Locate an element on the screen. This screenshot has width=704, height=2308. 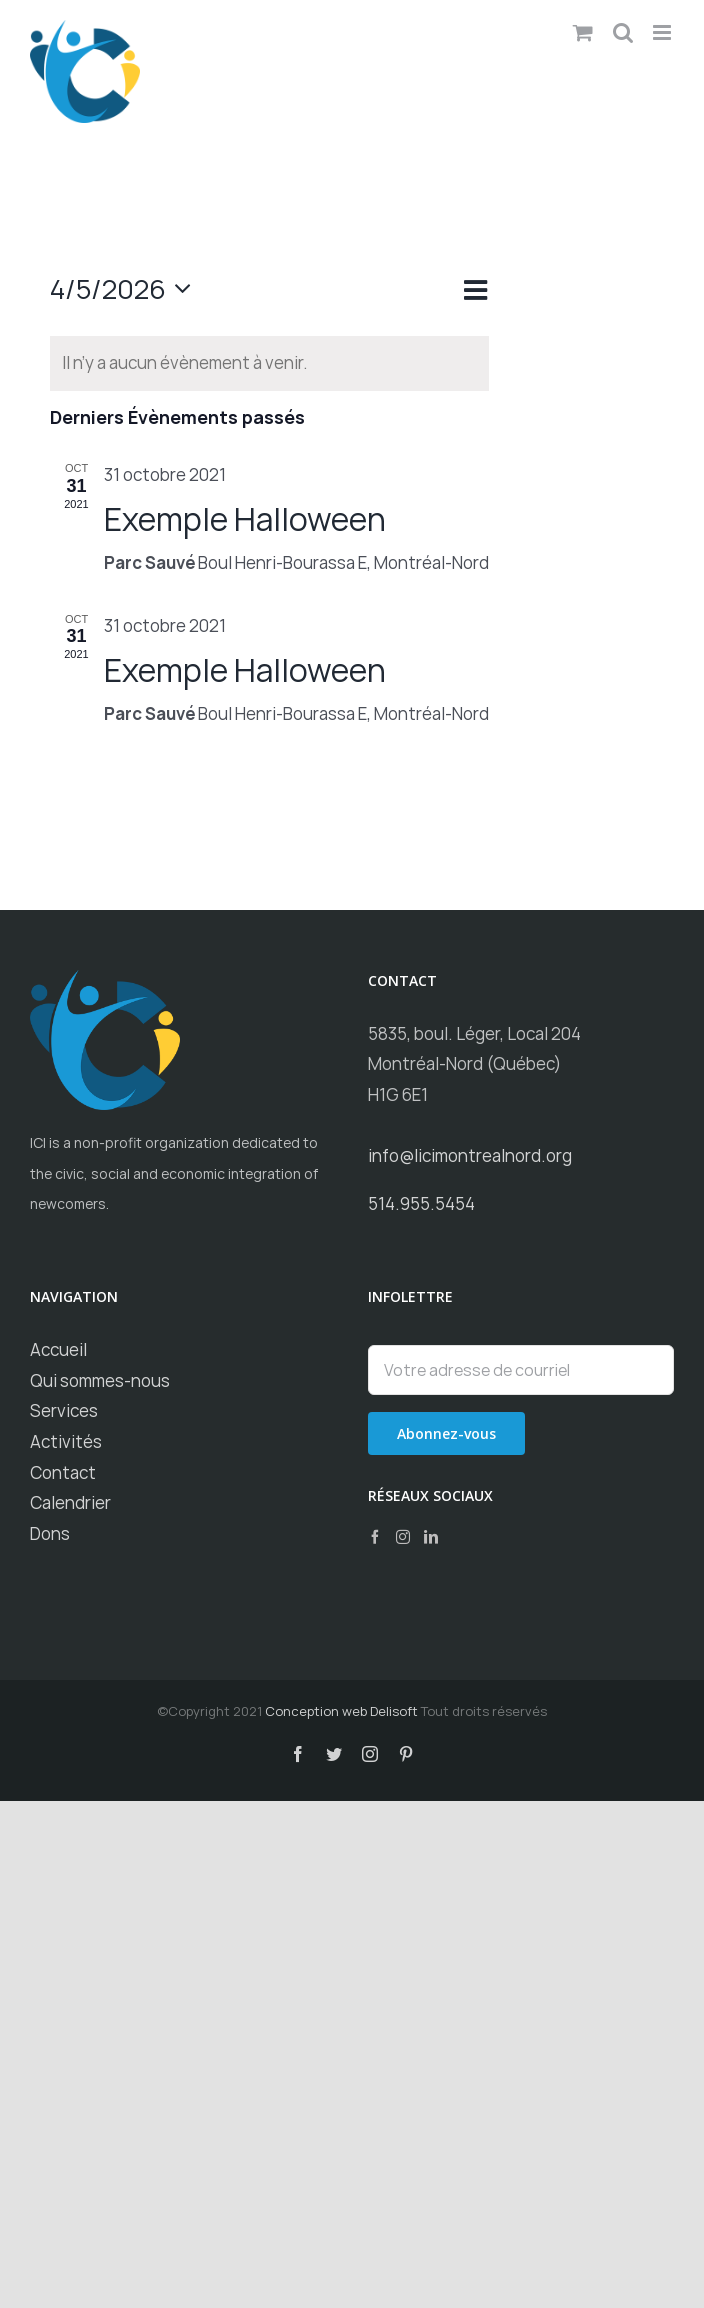
[Instagram] is located at coordinates (403, 1537).